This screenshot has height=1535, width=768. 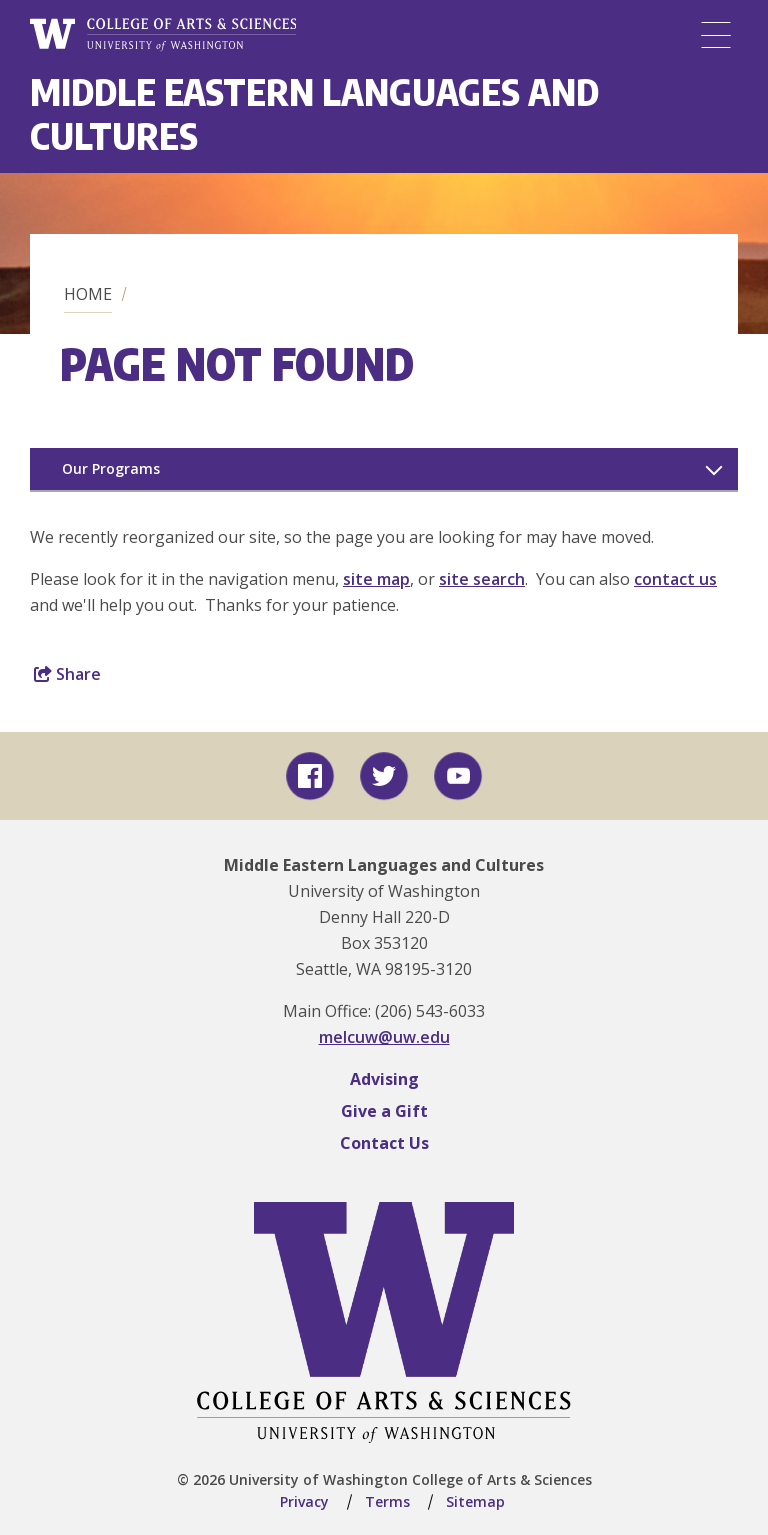 What do you see at coordinates (304, 1501) in the screenshot?
I see `Privacy` at bounding box center [304, 1501].